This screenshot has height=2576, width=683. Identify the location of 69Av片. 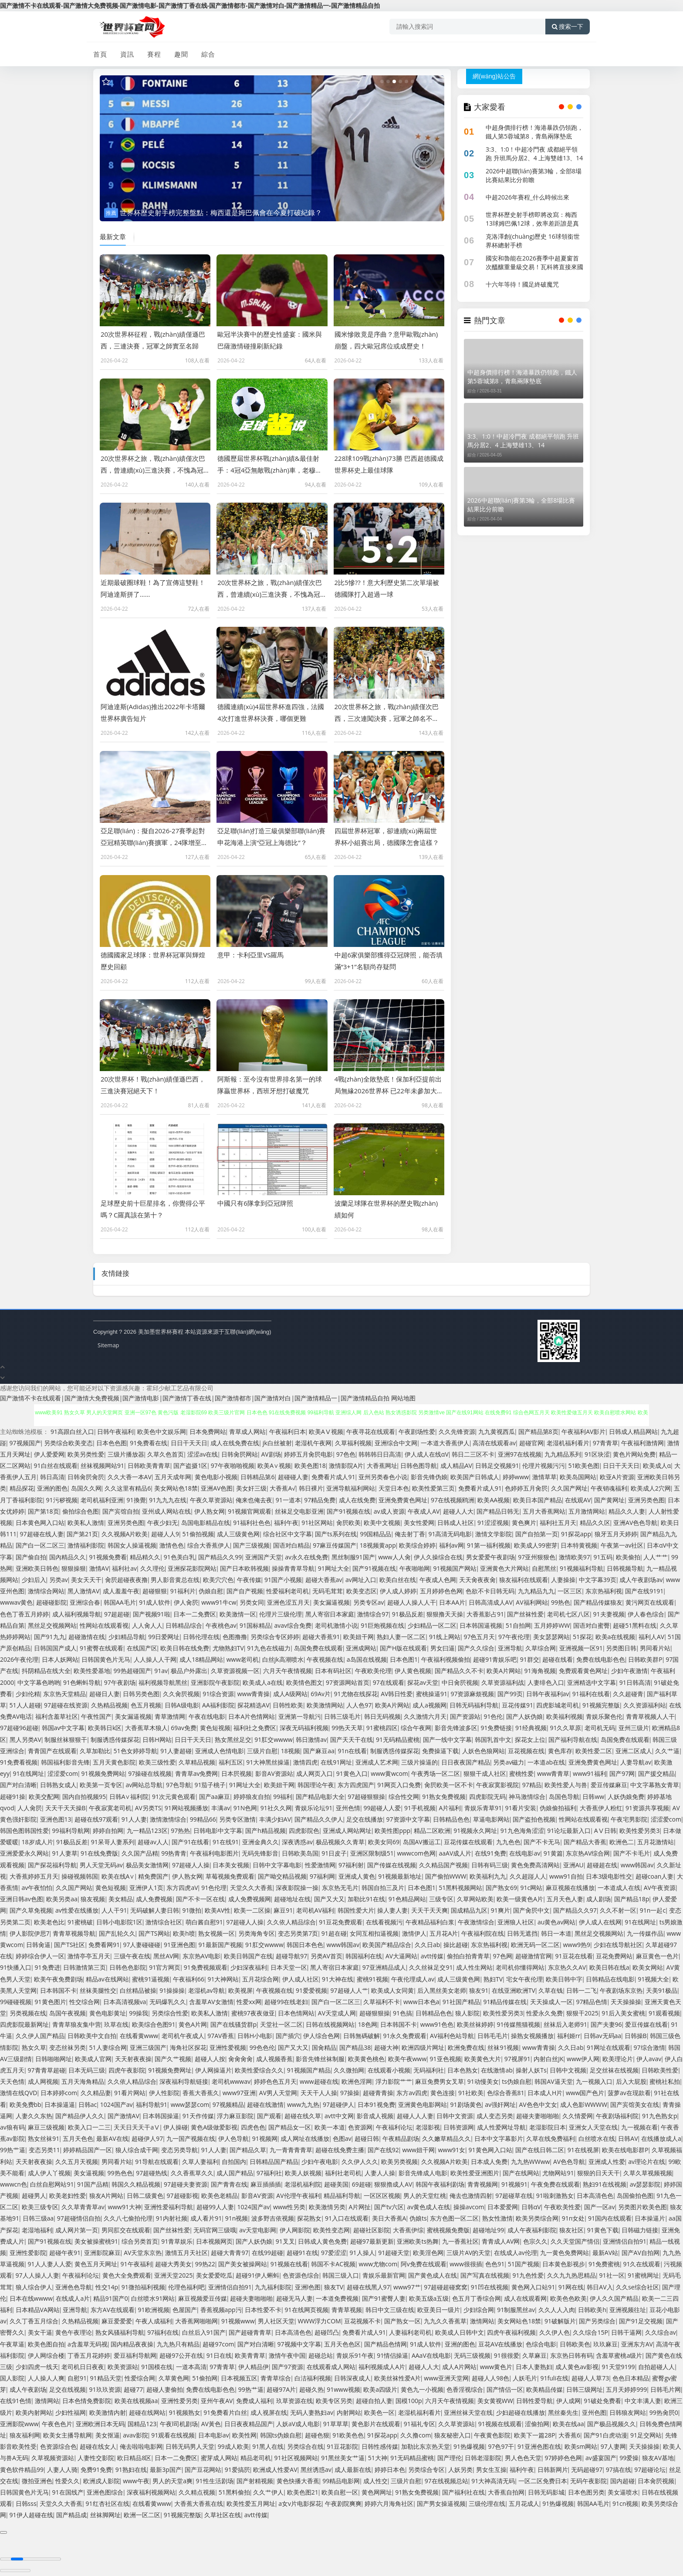
(321, 1694).